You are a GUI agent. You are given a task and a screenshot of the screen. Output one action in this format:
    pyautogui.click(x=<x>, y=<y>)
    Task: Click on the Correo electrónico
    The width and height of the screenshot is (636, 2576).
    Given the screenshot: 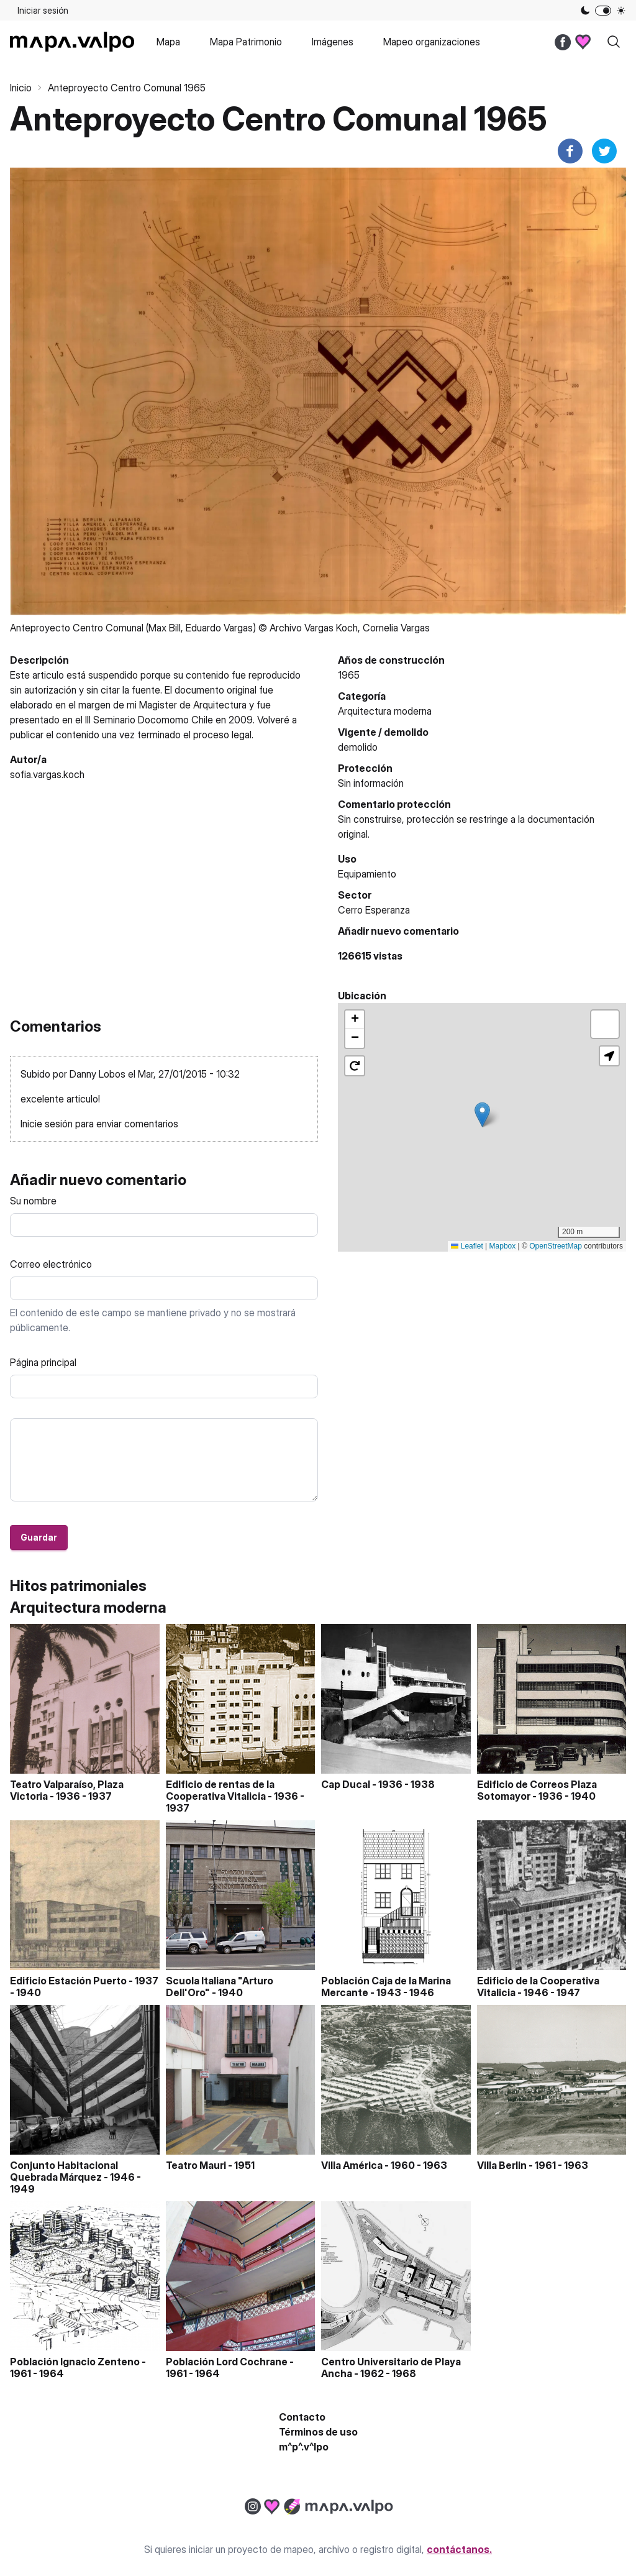 What is the action you would take?
    pyautogui.click(x=51, y=1264)
    